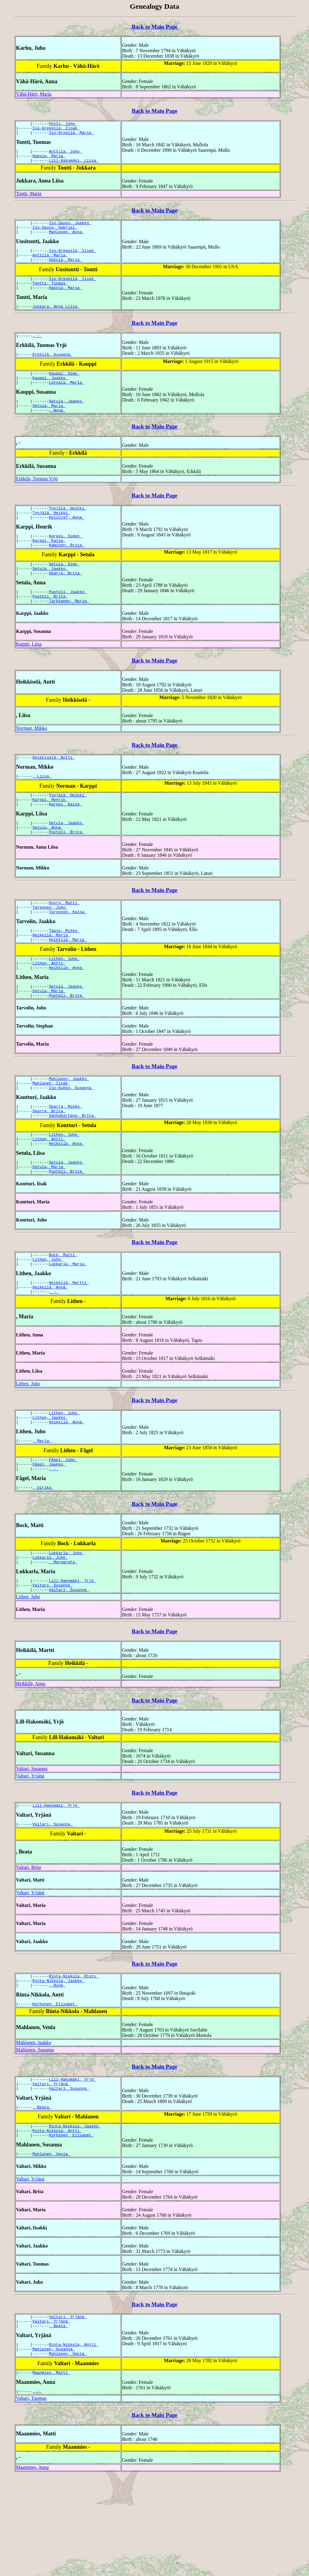 This screenshot has width=309, height=2576. What do you see at coordinates (63, 1531) in the screenshot?
I see `Fågel, Juho` at bounding box center [63, 1531].